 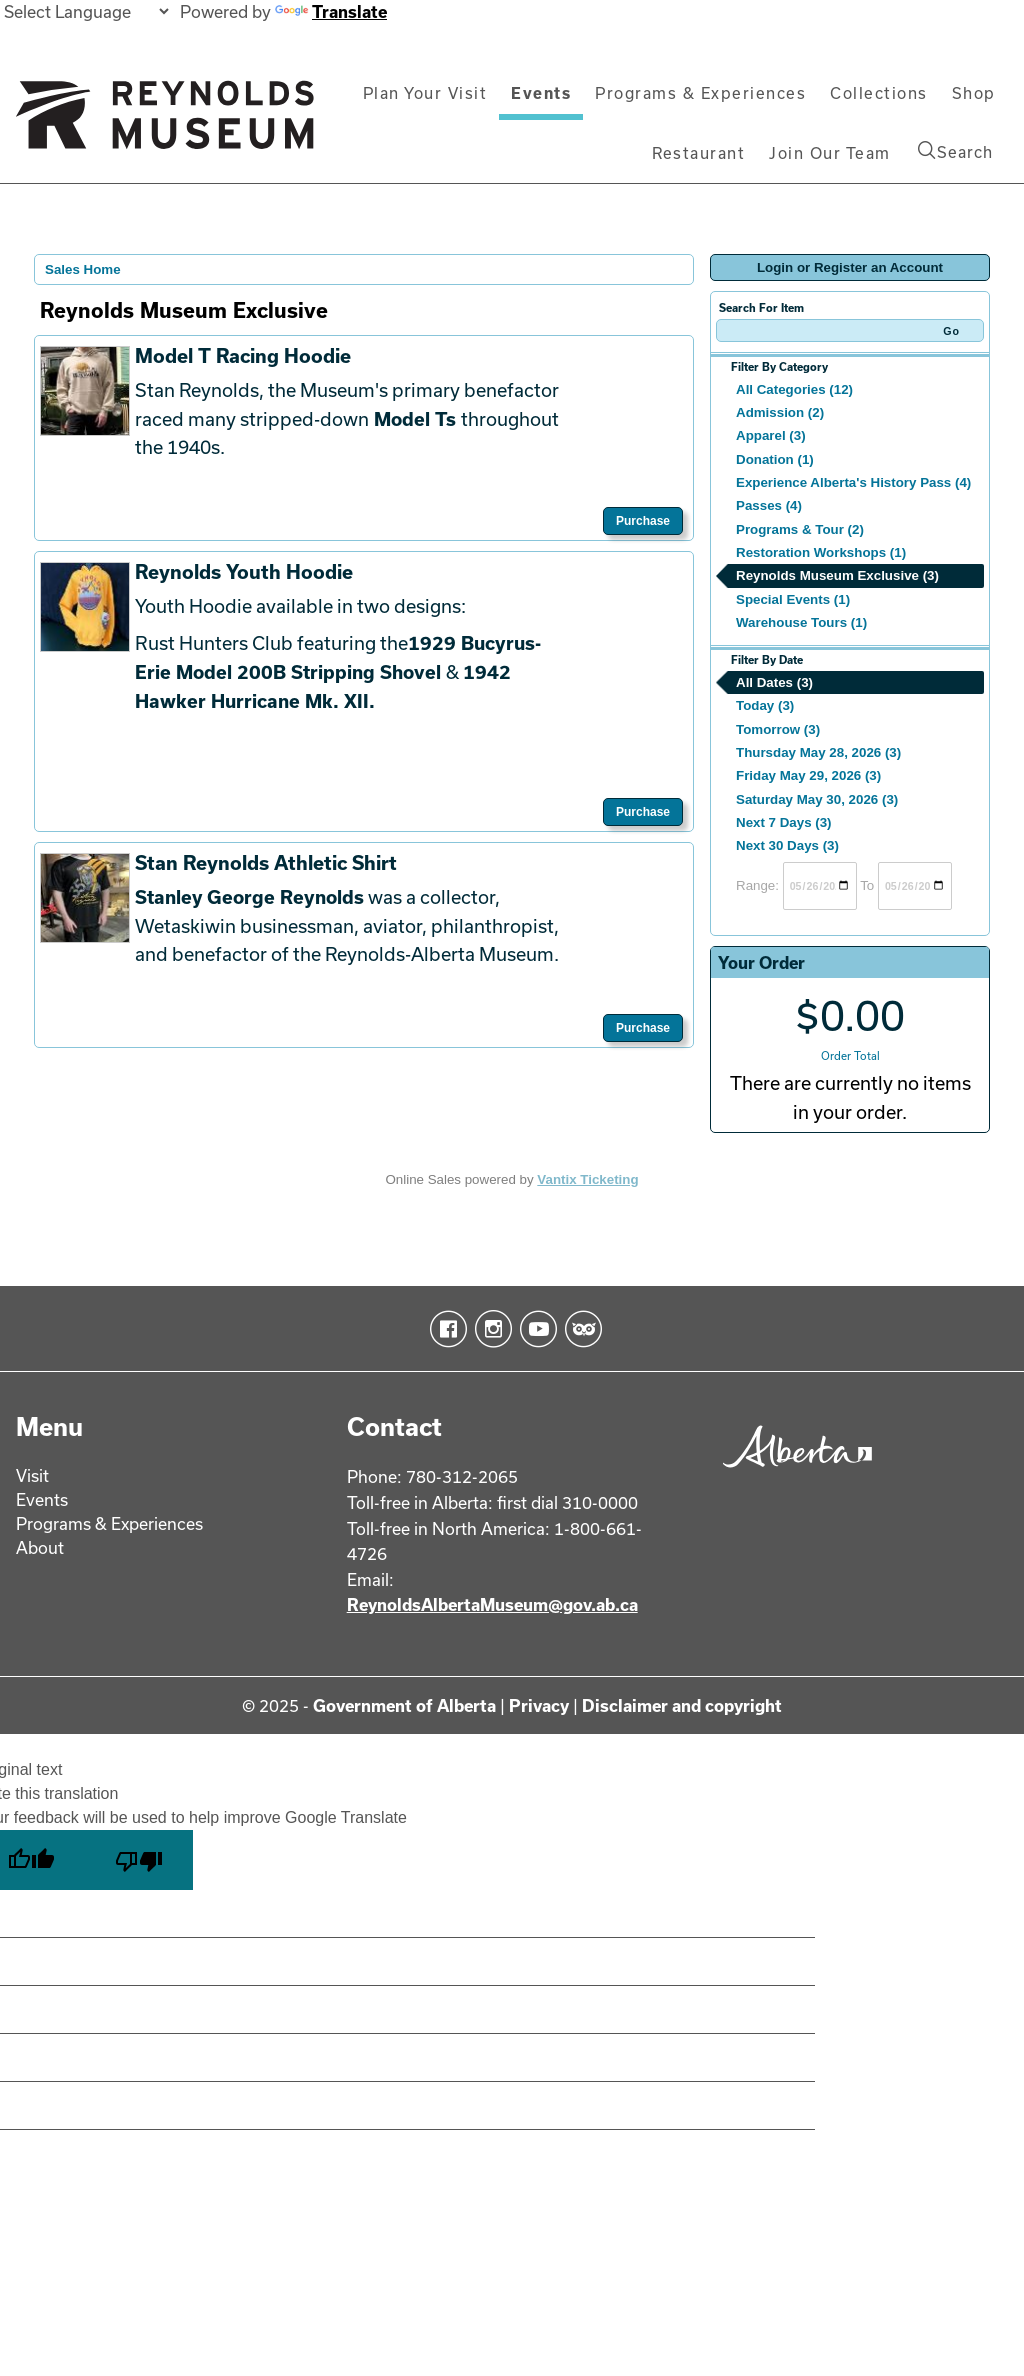 I want to click on [Poor translation], so click(x=139, y=1860).